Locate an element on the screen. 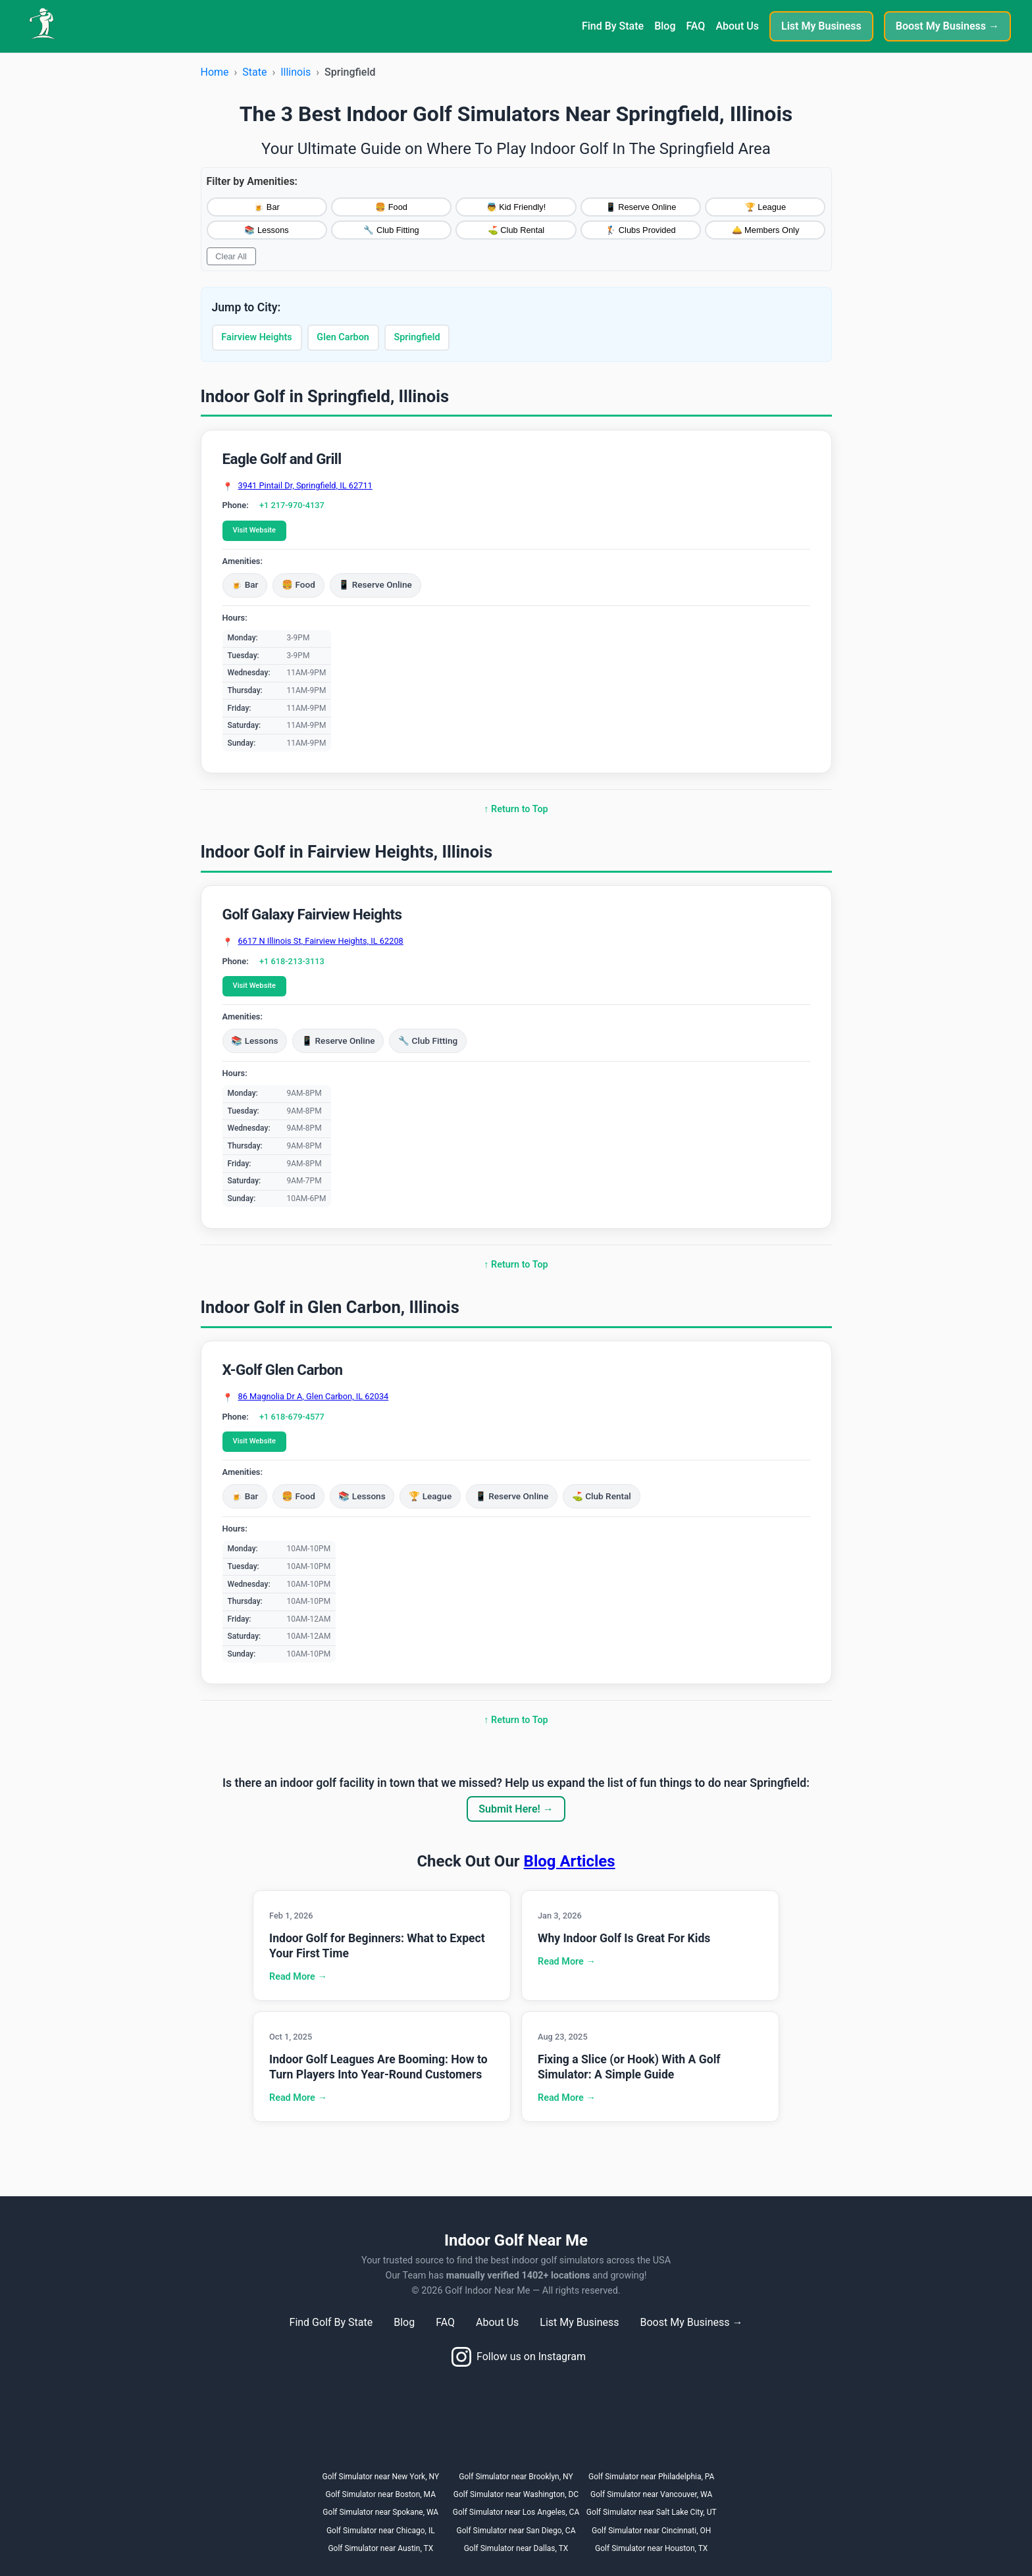 This screenshot has width=1032, height=2576. Home is located at coordinates (215, 72).